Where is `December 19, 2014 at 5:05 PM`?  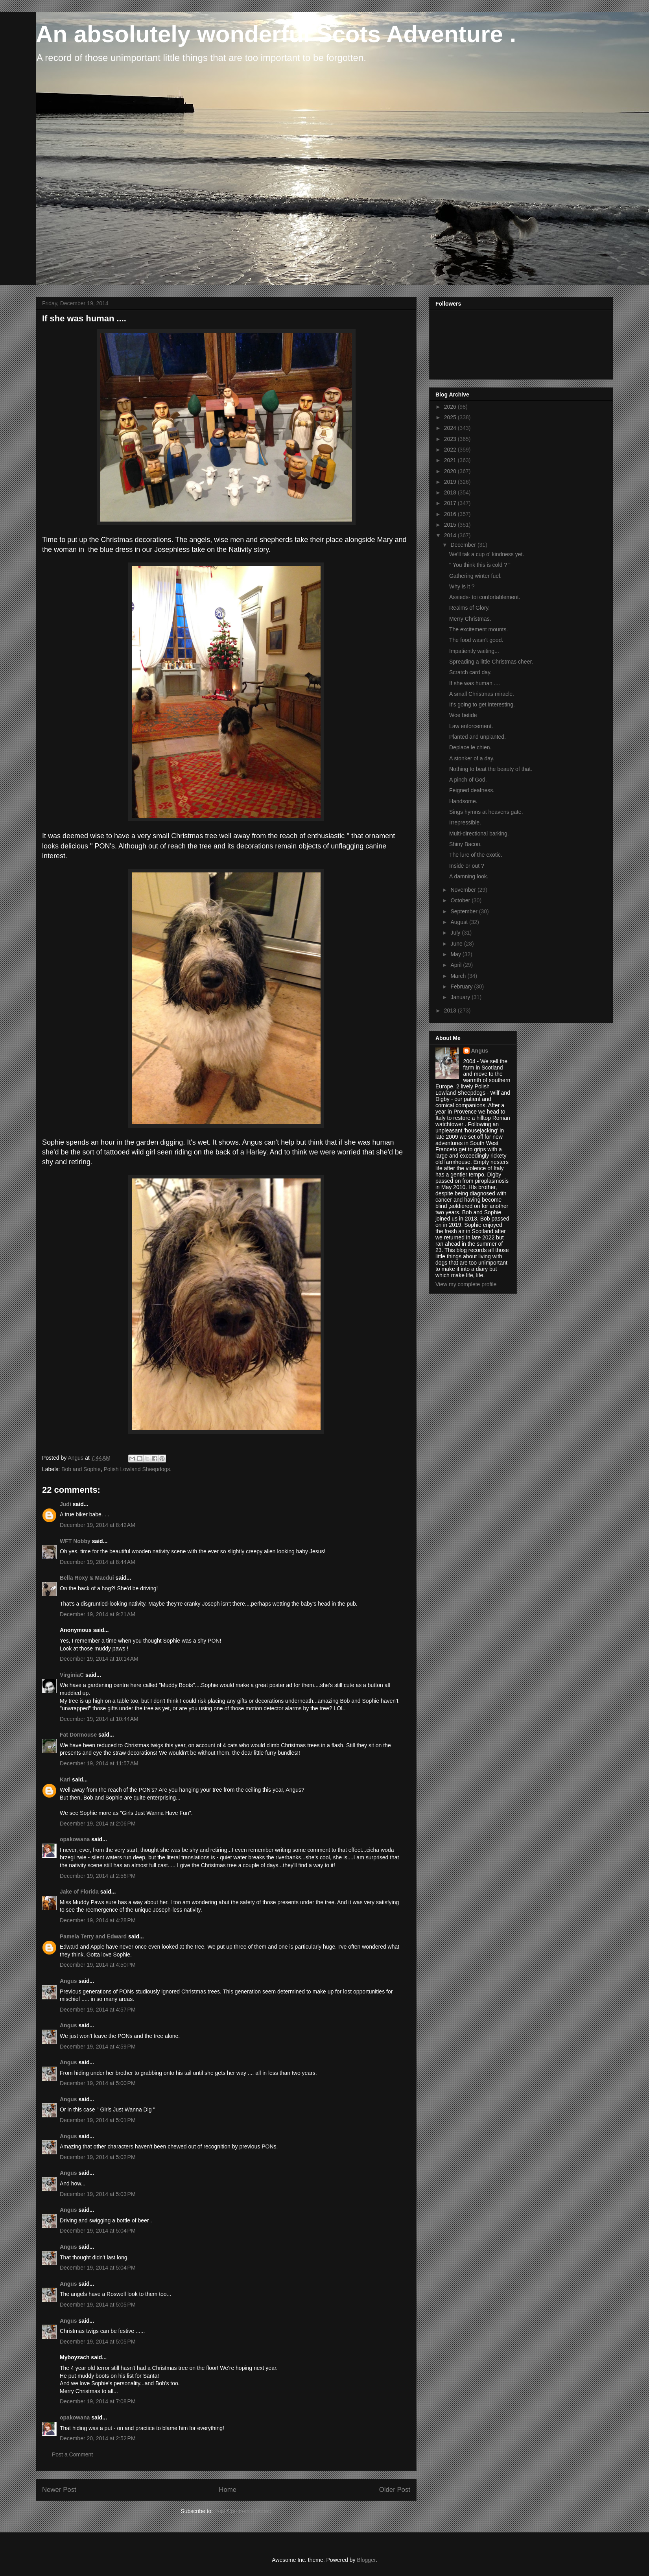 December 19, 2014 at 5:05 PM is located at coordinates (98, 2304).